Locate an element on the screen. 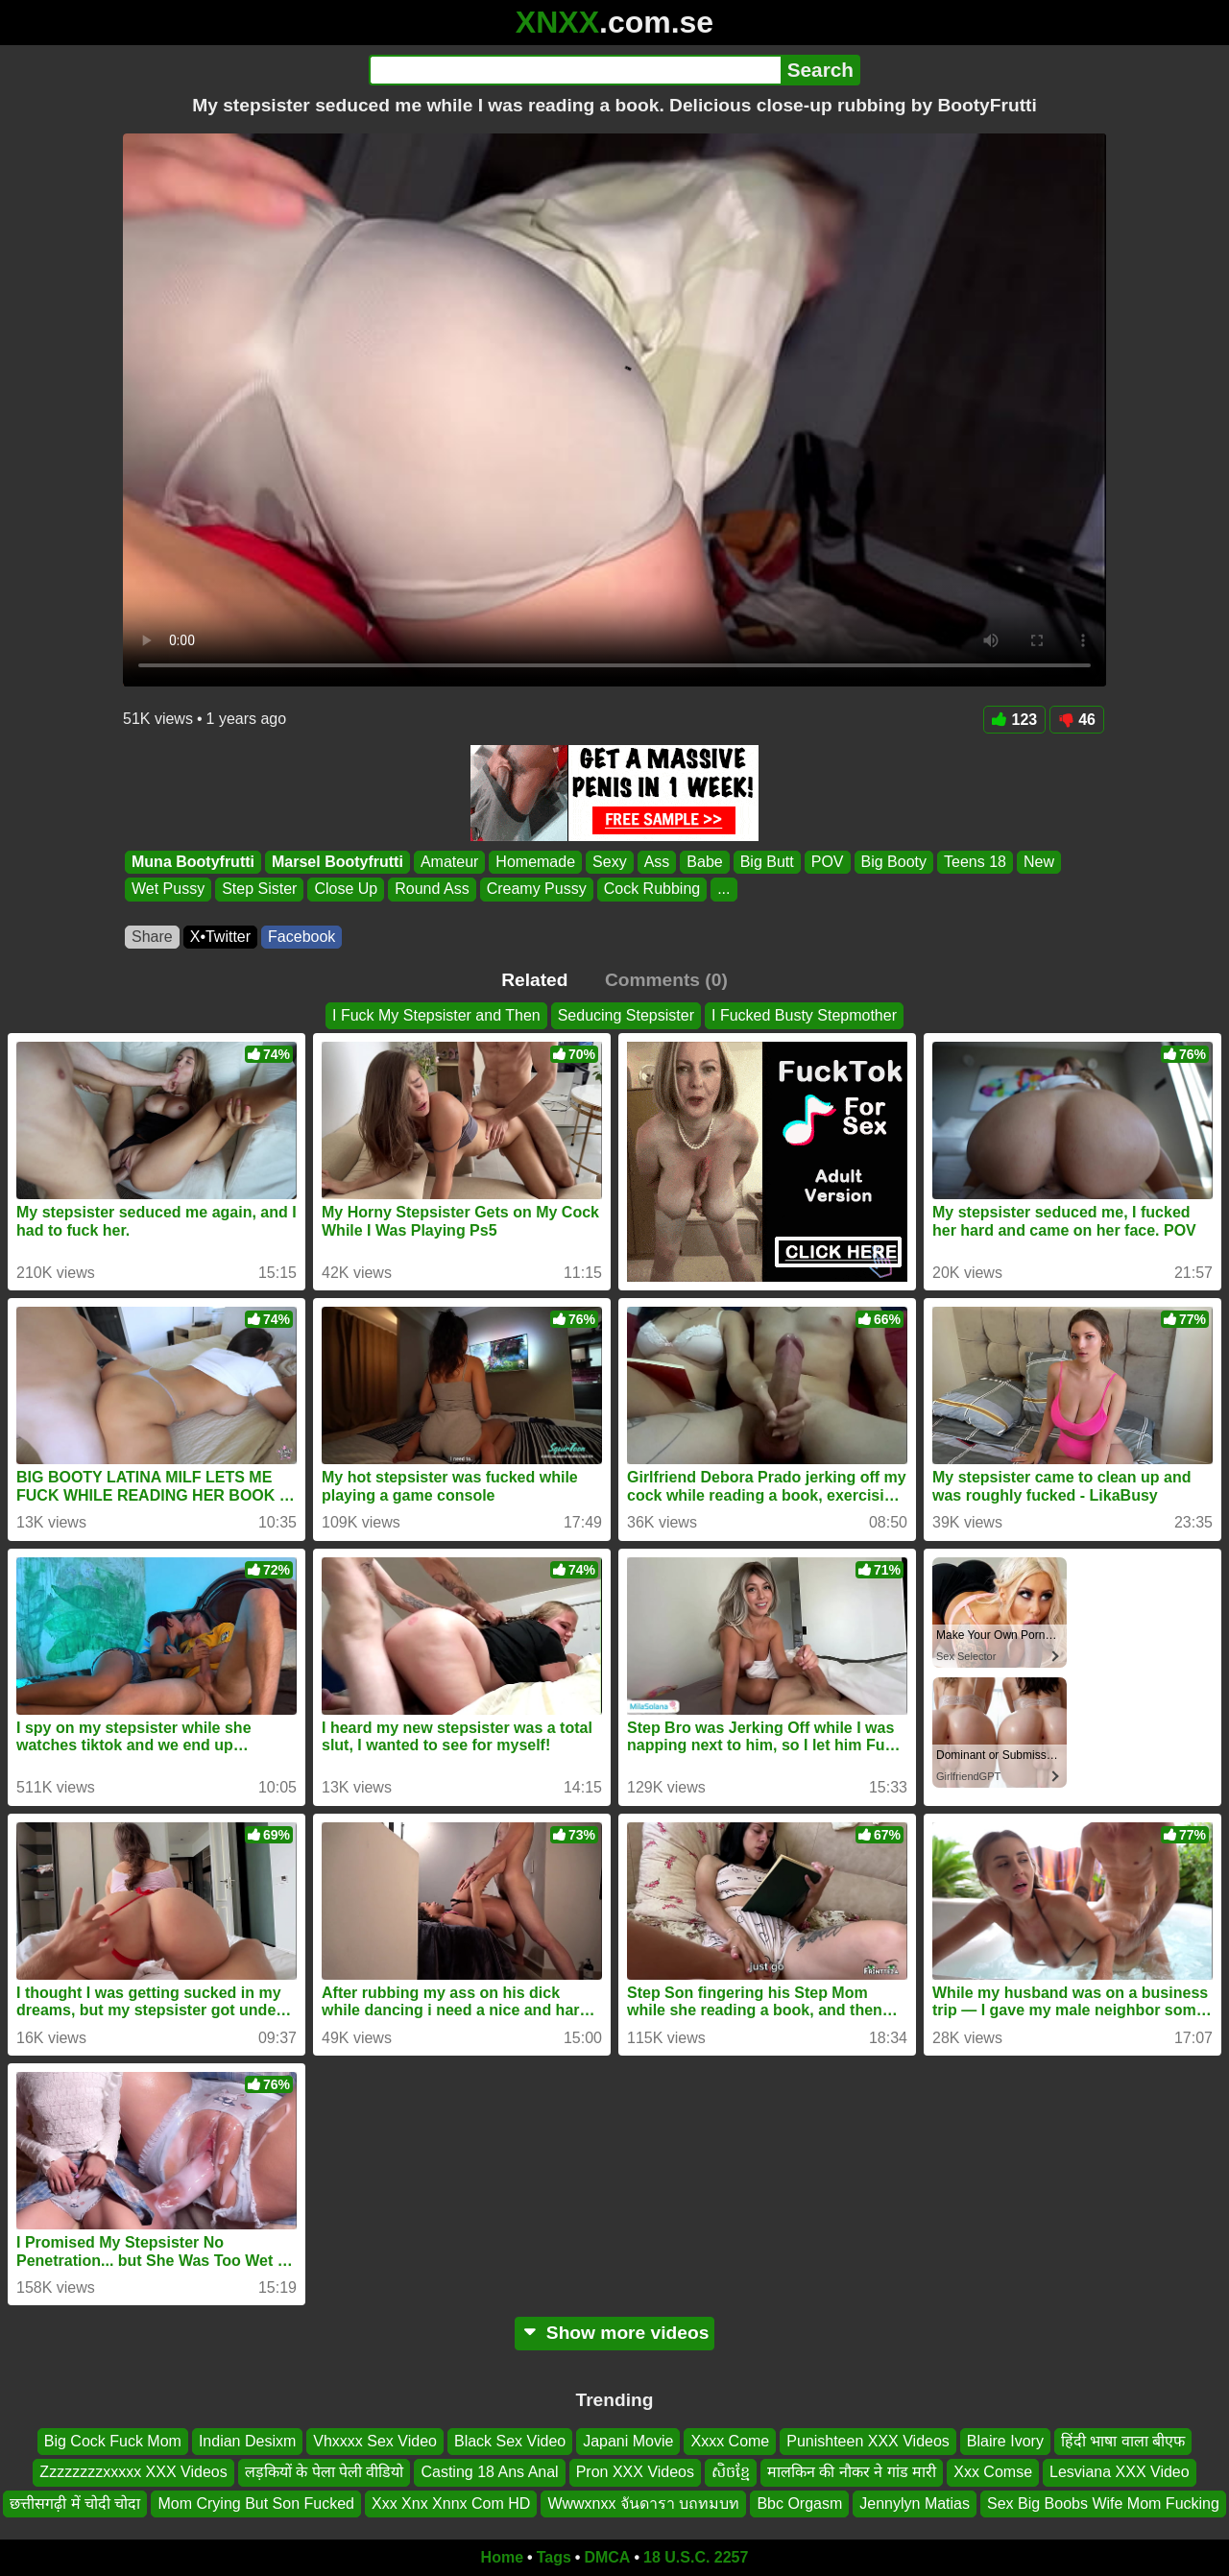  Amateur is located at coordinates (449, 862).